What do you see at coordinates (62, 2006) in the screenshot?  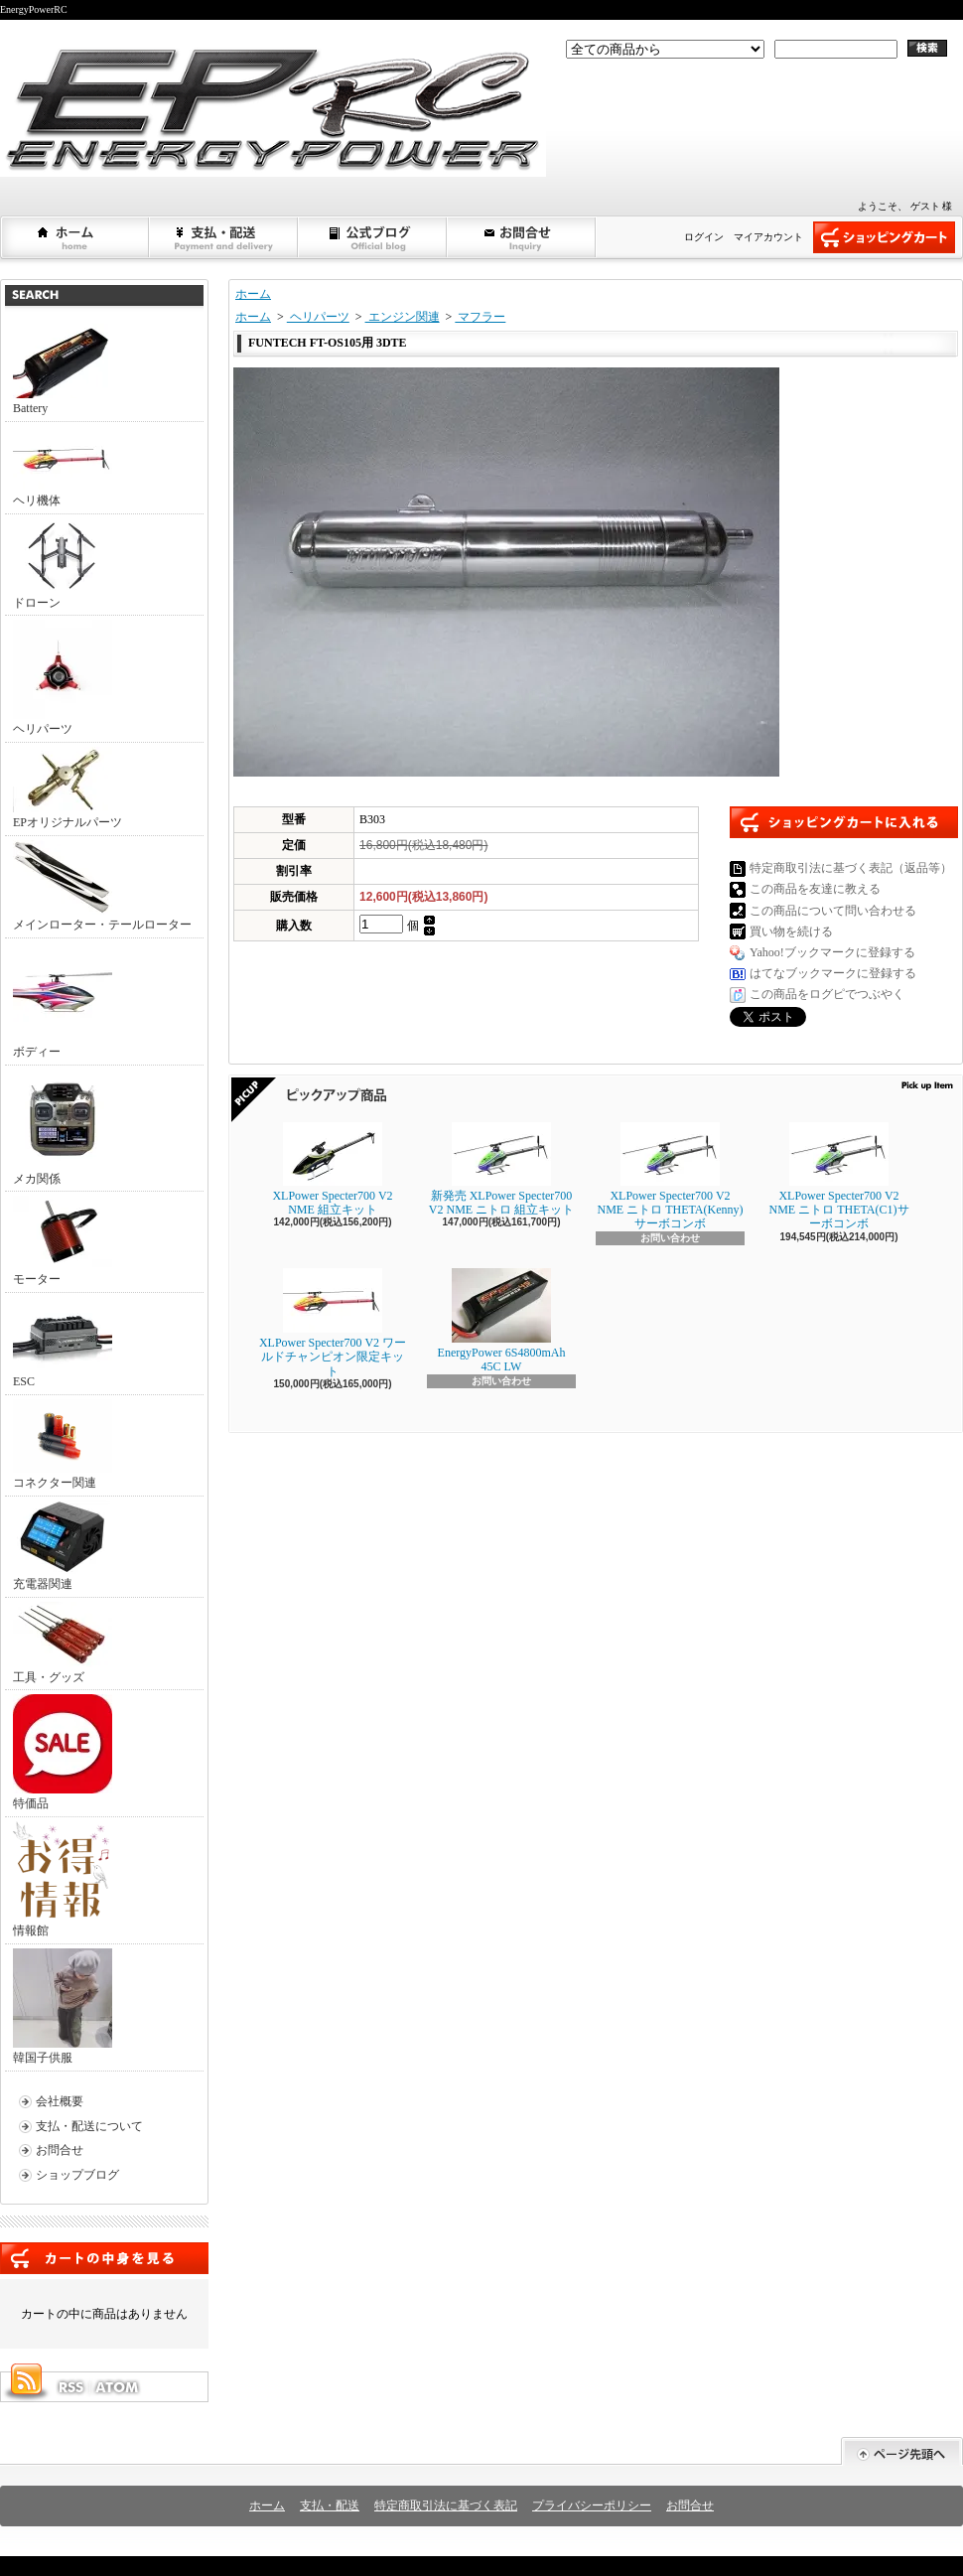 I see `韓国子供服` at bounding box center [62, 2006].